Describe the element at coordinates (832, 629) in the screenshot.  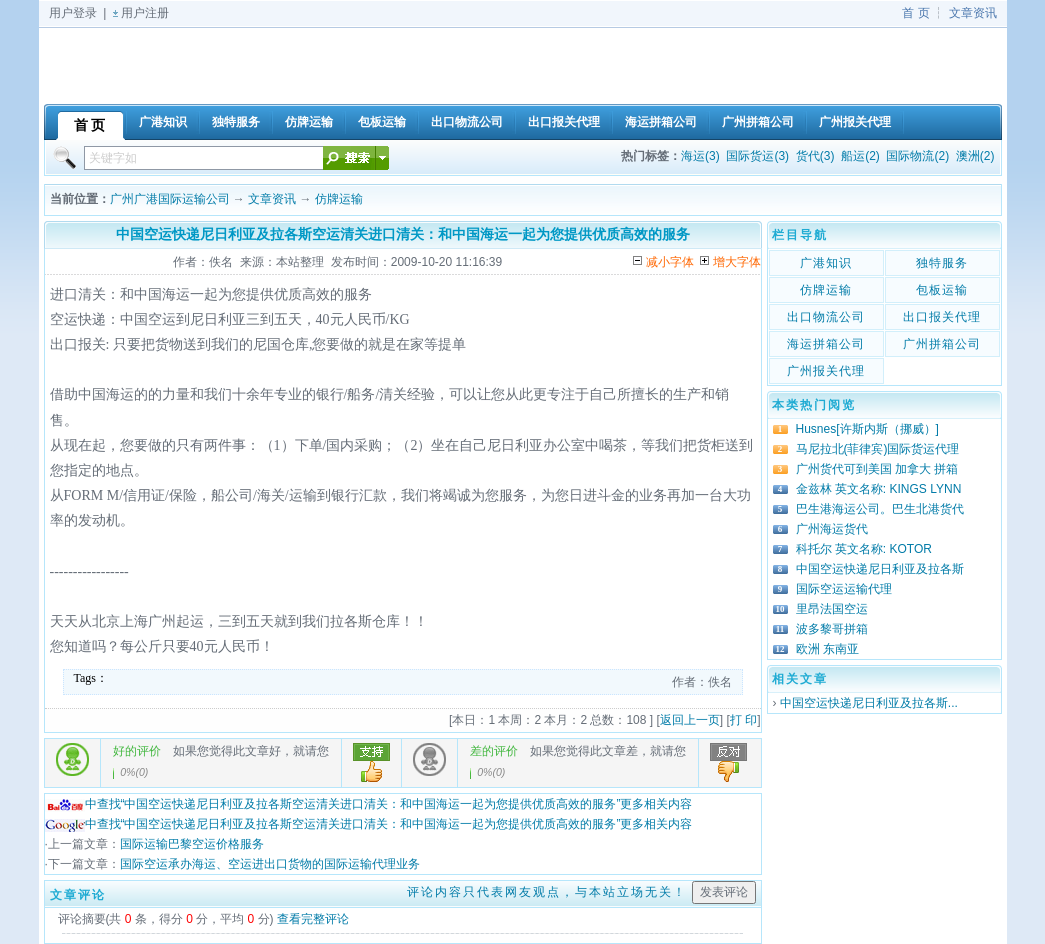
I see `波多黎哥拼箱` at that location.